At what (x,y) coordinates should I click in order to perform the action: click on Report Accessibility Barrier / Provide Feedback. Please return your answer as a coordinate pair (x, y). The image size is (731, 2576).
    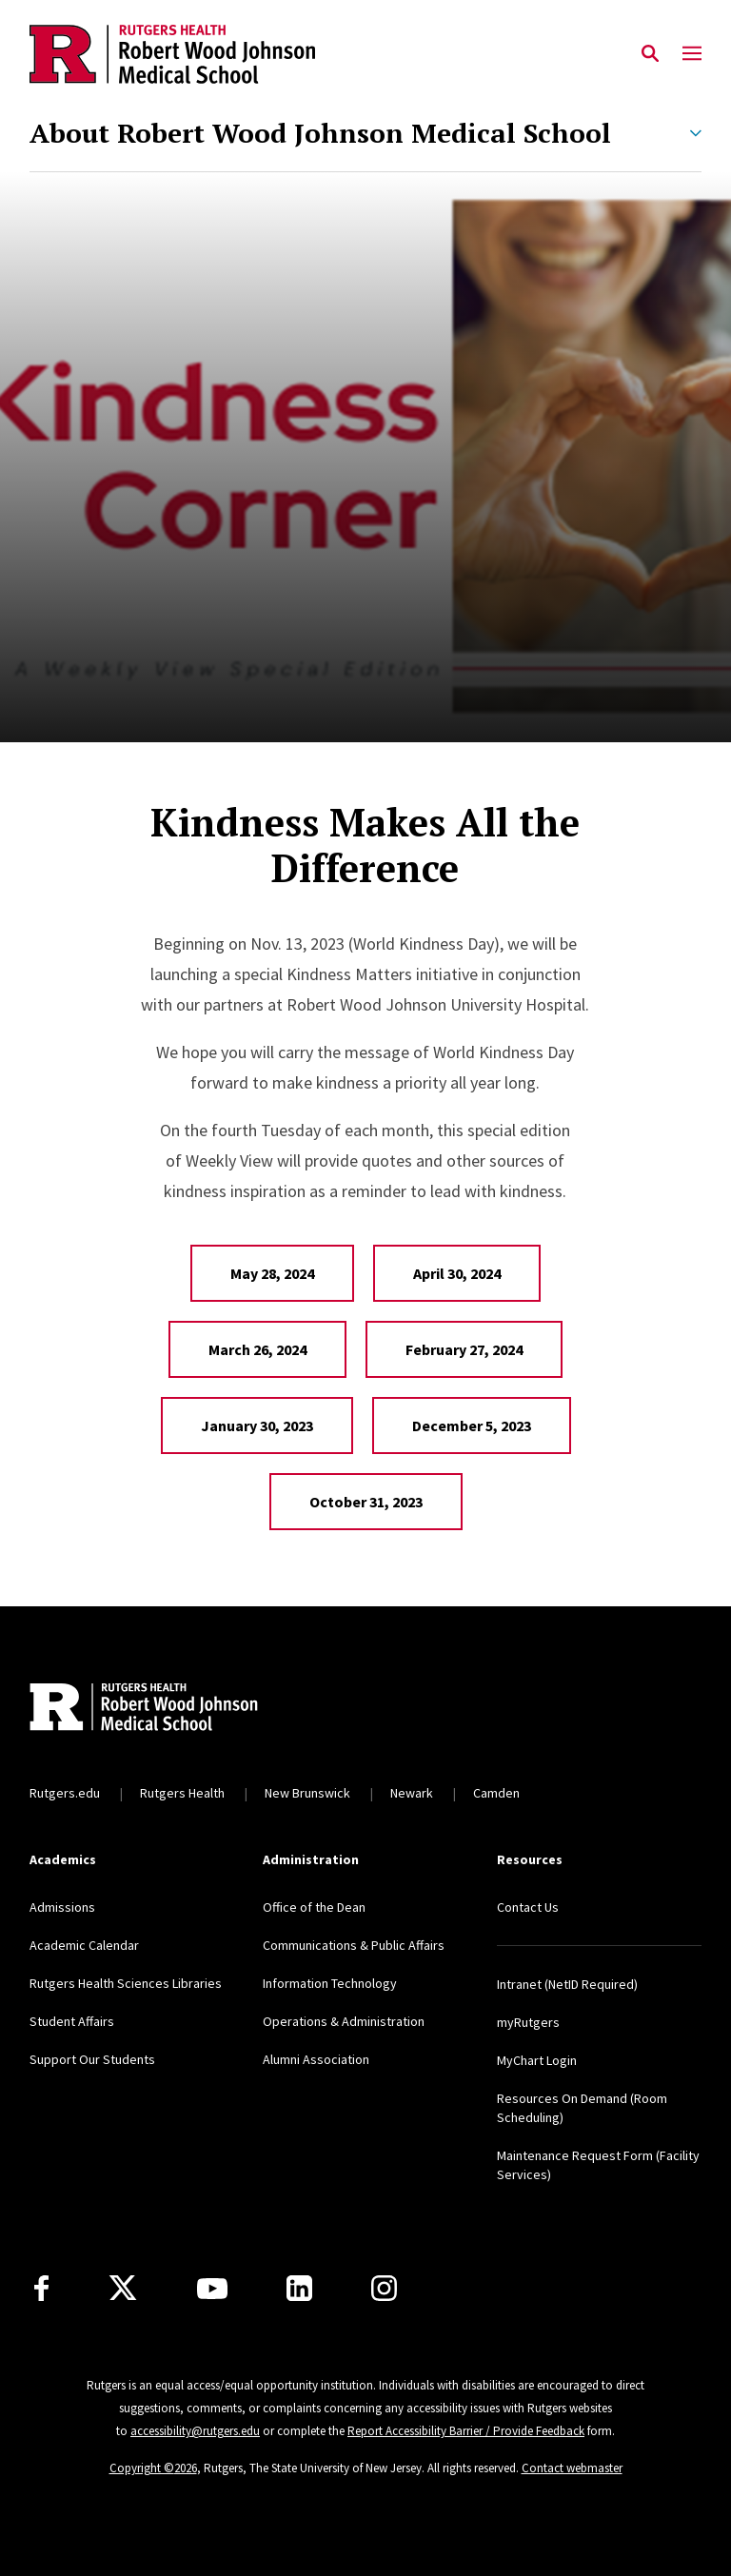
    Looking at the image, I should click on (465, 2431).